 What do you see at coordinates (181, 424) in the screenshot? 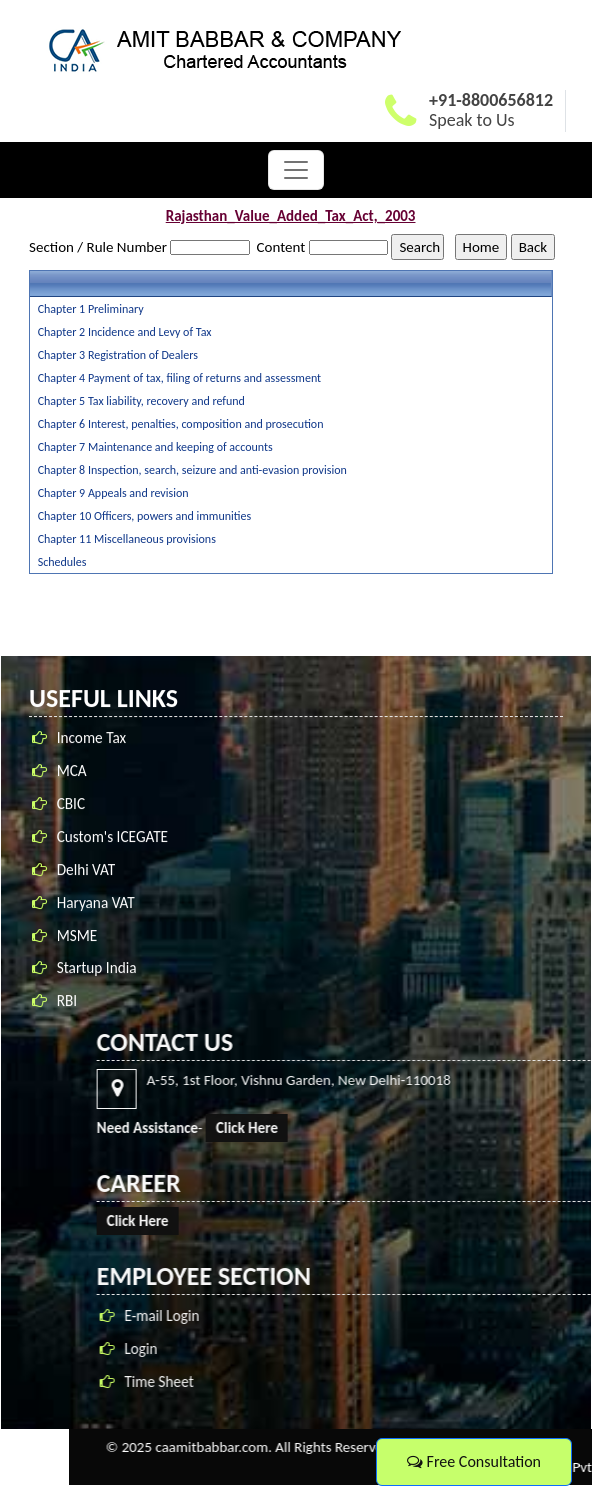
I see `Chapter 6 Interest, penalties, composition and prosecution` at bounding box center [181, 424].